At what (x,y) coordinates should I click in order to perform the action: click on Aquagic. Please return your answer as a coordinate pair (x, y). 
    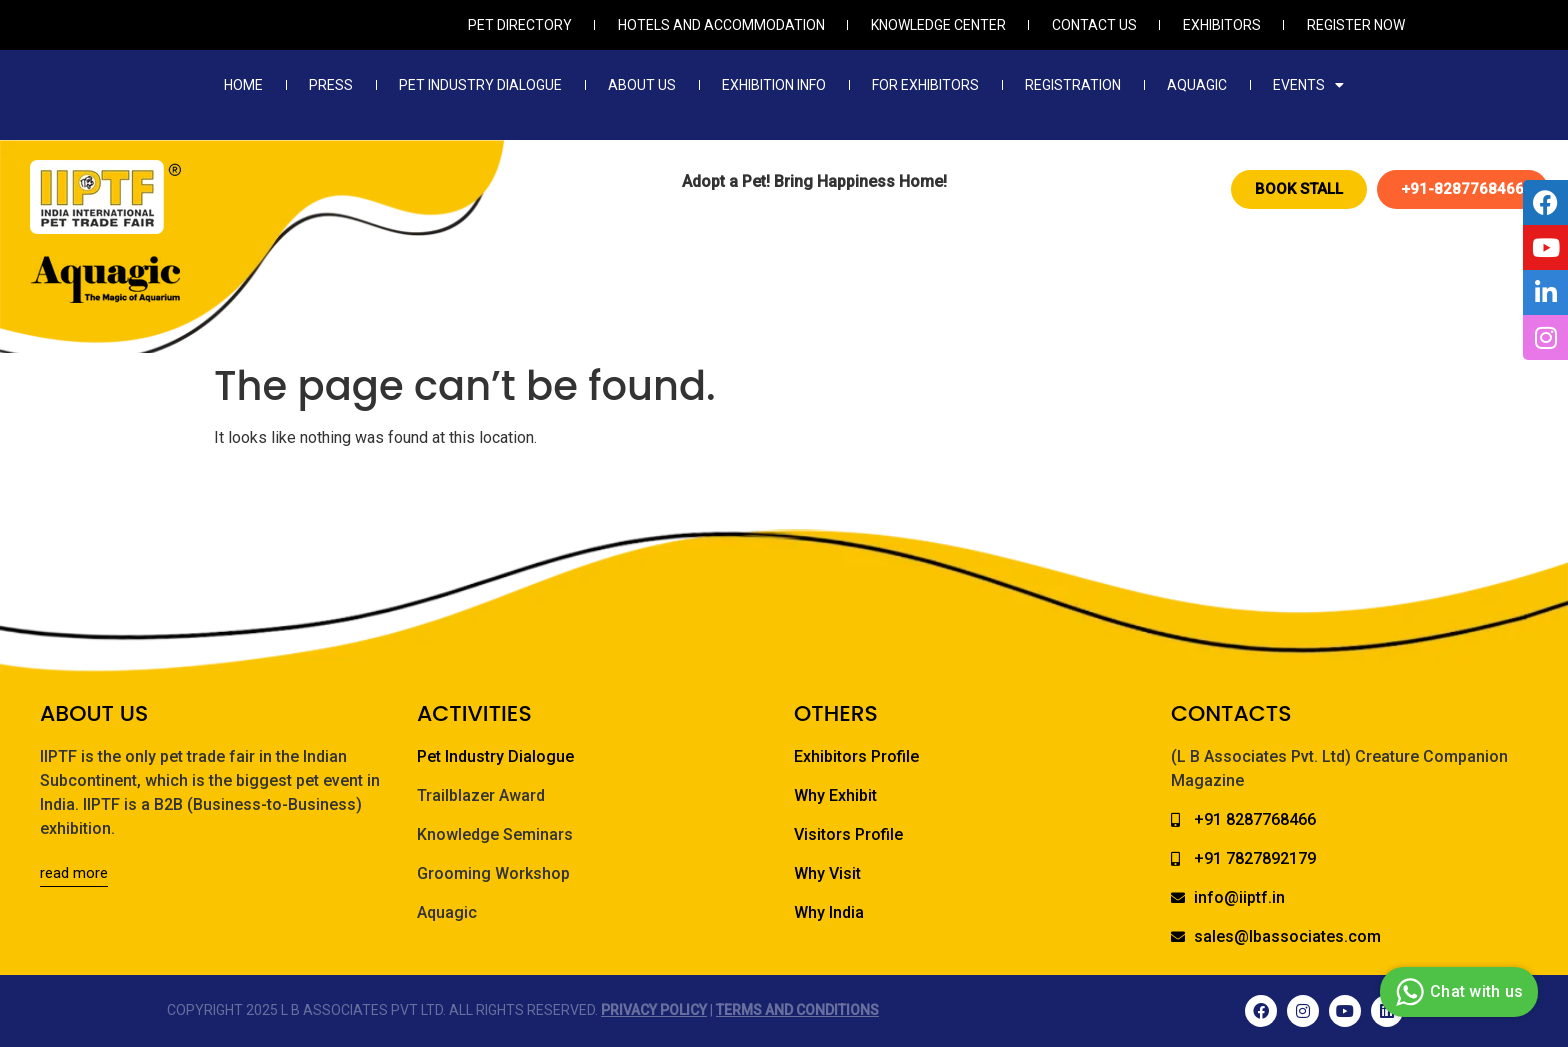
    Looking at the image, I should click on (1197, 85).